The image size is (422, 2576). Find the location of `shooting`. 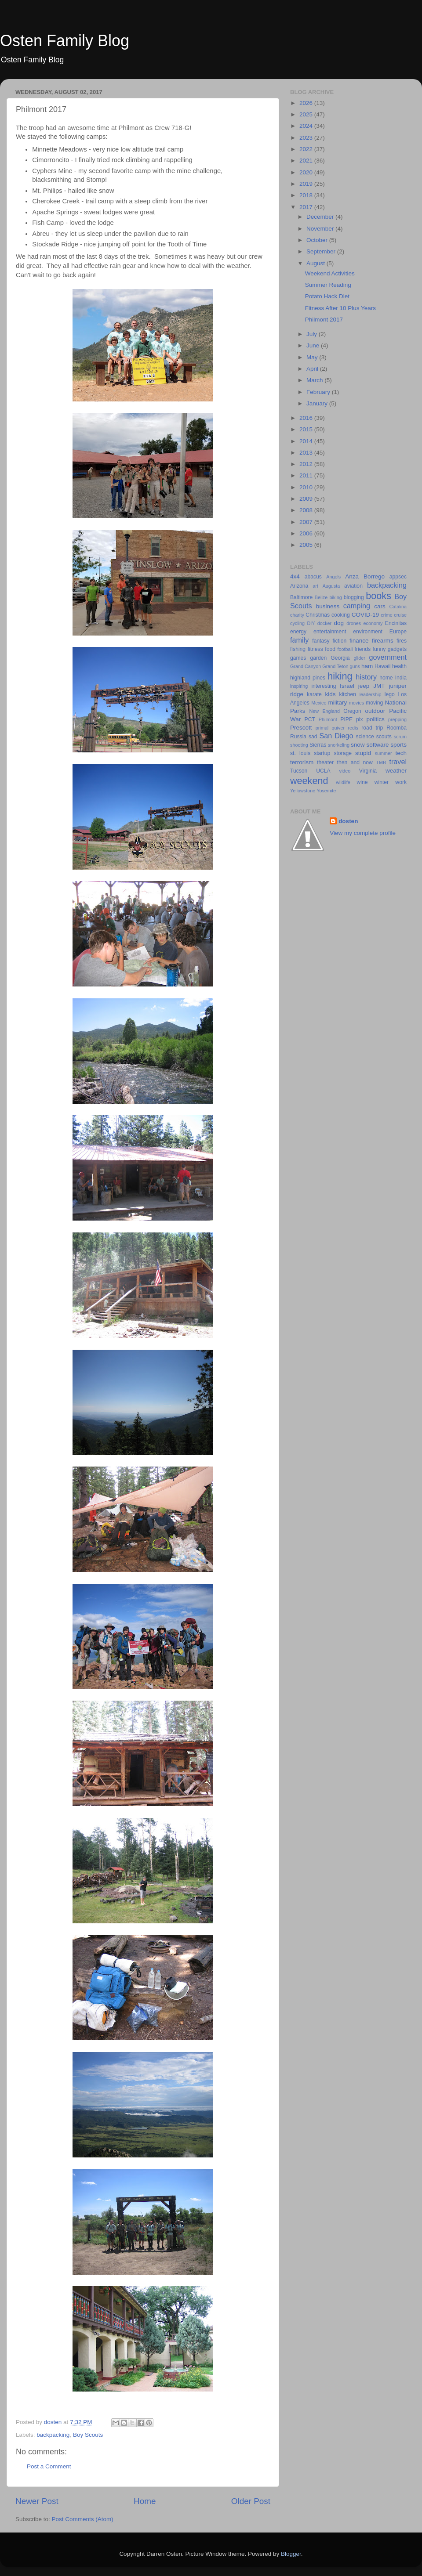

shooting is located at coordinates (299, 745).